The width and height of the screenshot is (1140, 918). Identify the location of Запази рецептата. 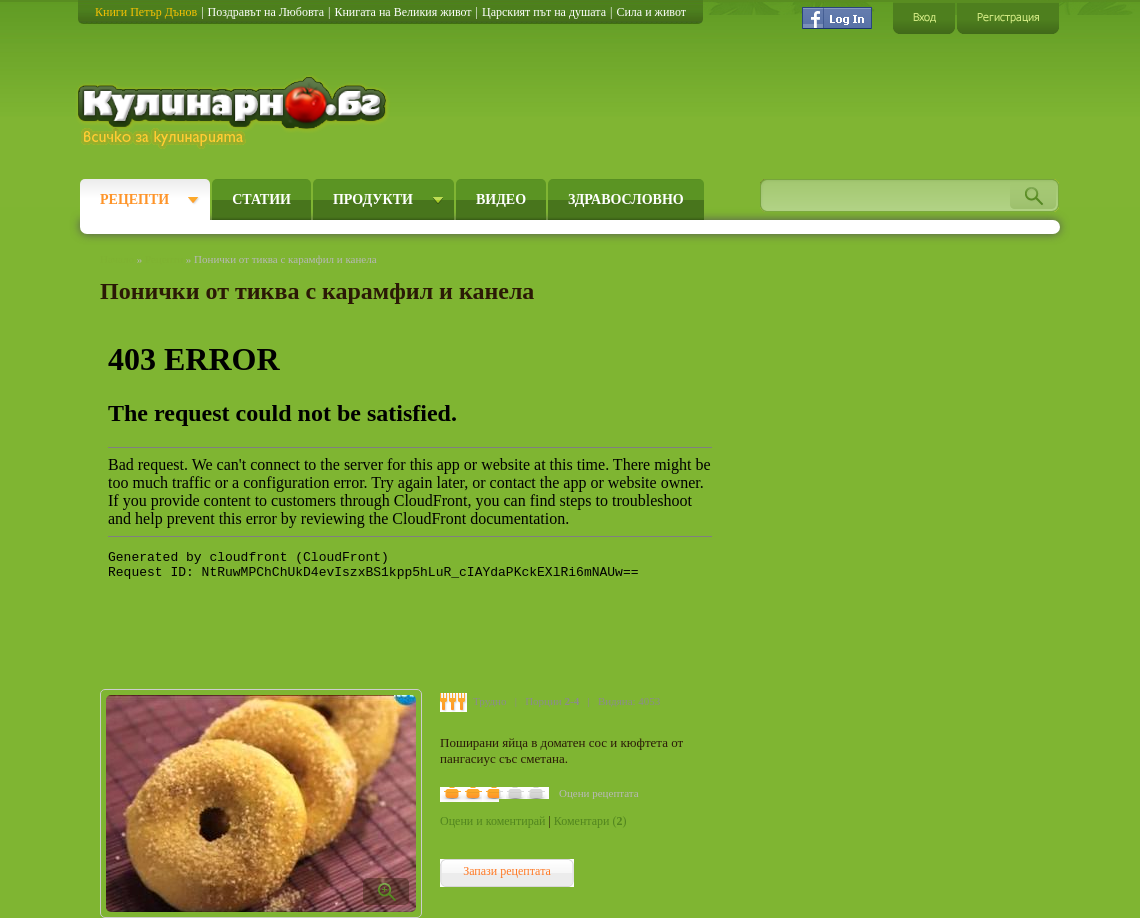
(507, 871).